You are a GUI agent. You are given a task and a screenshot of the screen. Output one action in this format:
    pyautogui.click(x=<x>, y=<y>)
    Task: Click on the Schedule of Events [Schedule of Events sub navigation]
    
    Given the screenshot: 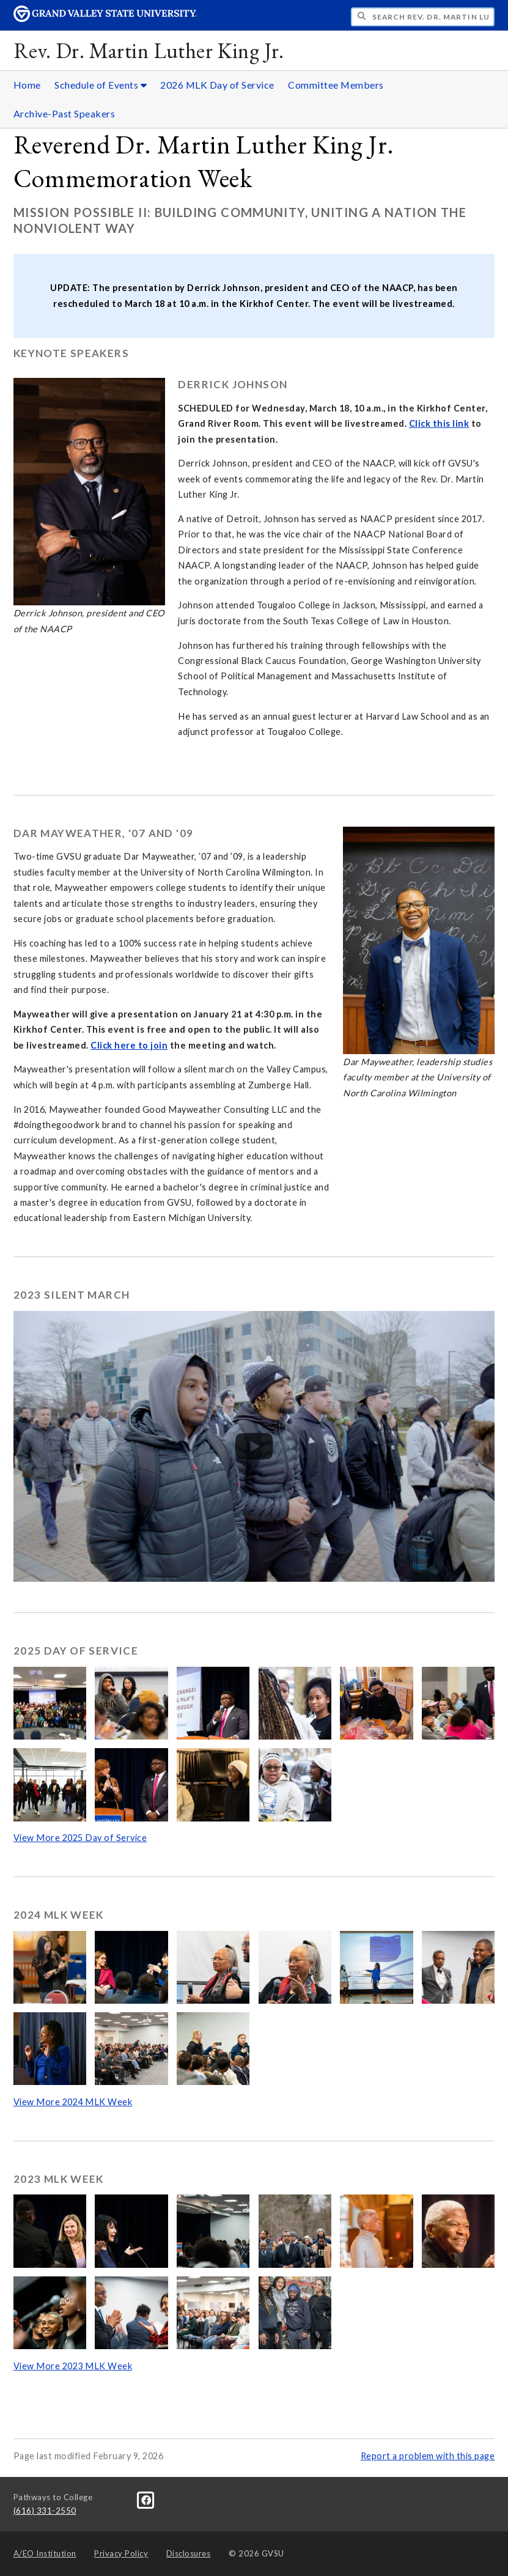 What is the action you would take?
    pyautogui.click(x=100, y=84)
    